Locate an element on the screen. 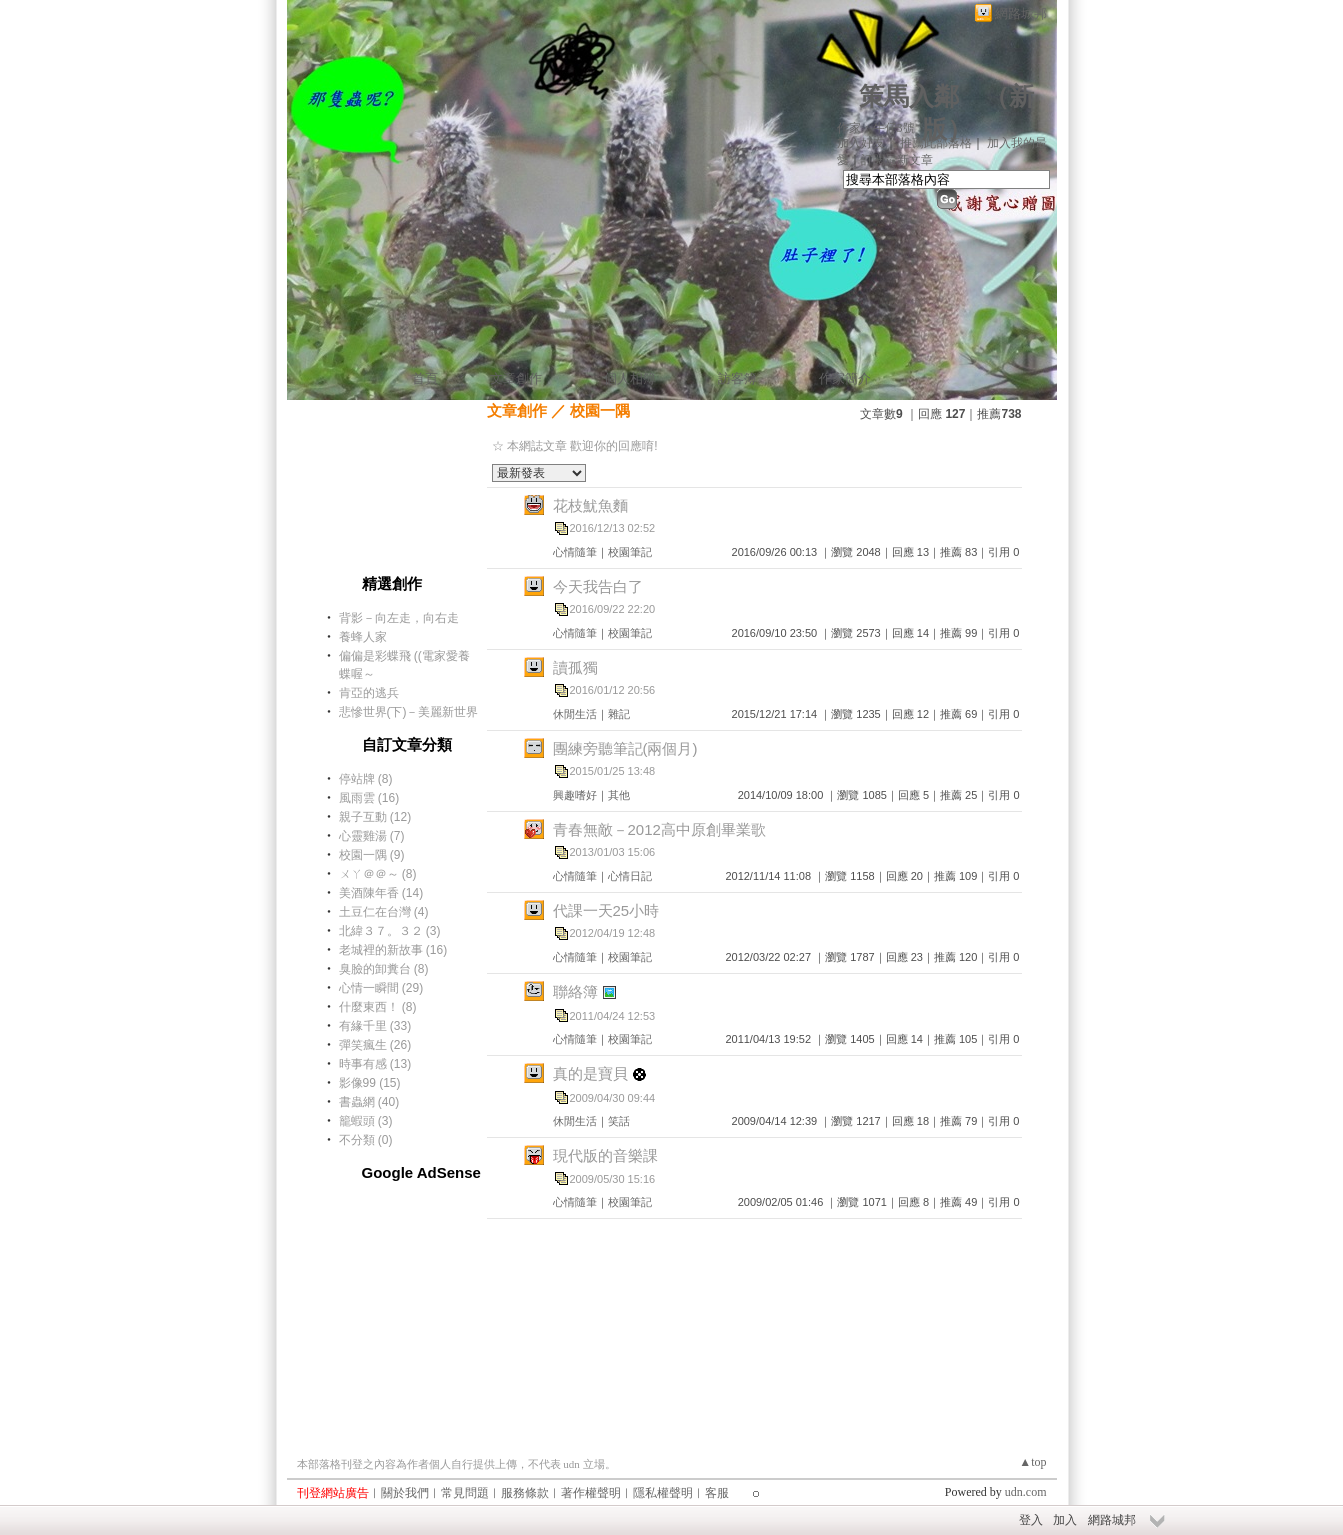 The width and height of the screenshot is (1343, 1535). 服務條款 is located at coordinates (525, 1493).